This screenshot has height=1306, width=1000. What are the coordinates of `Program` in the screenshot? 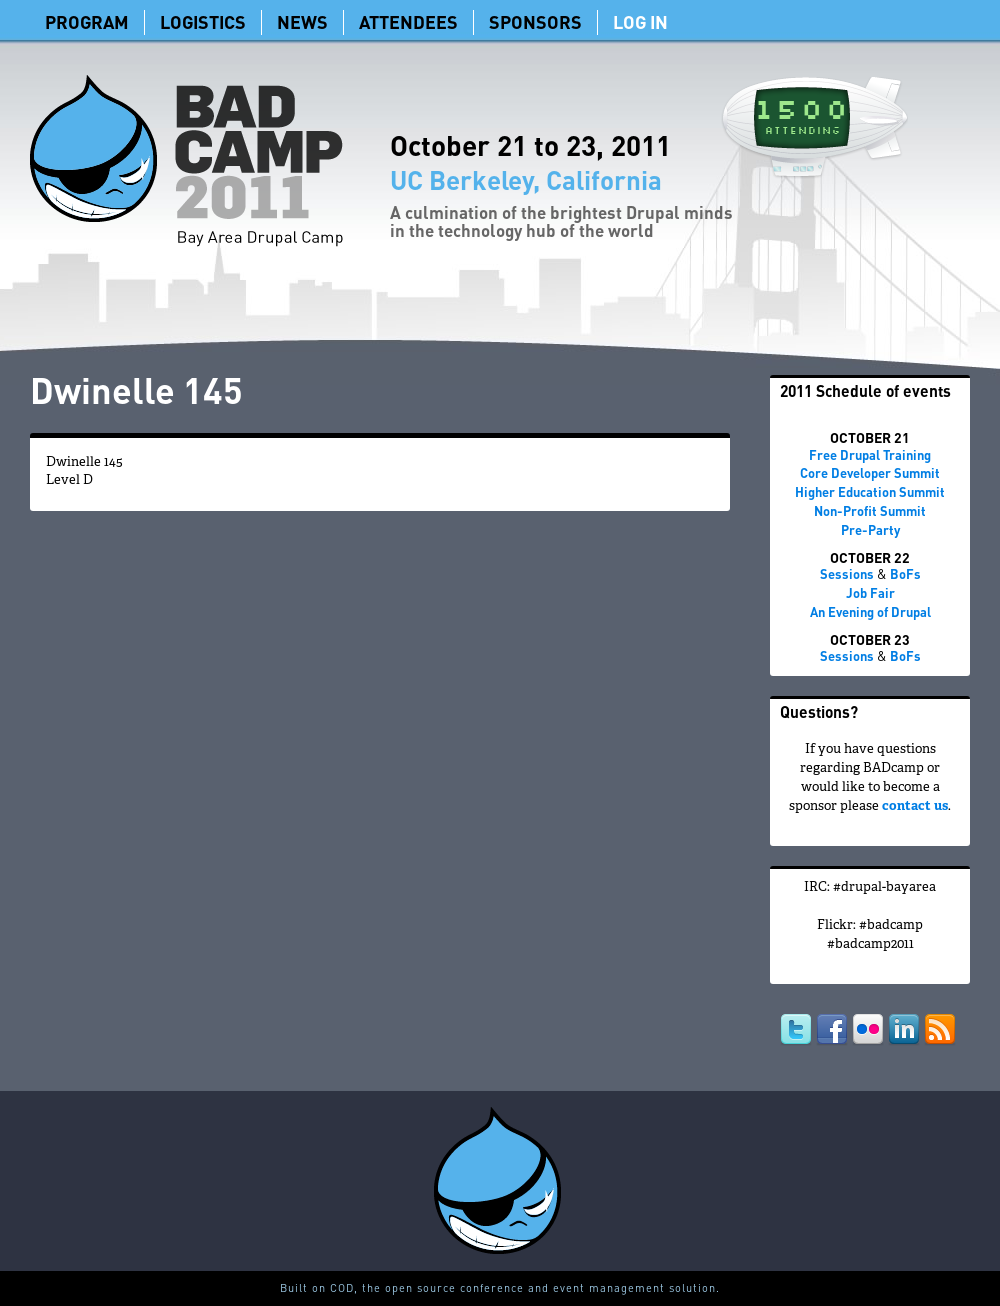 It's located at (87, 21).